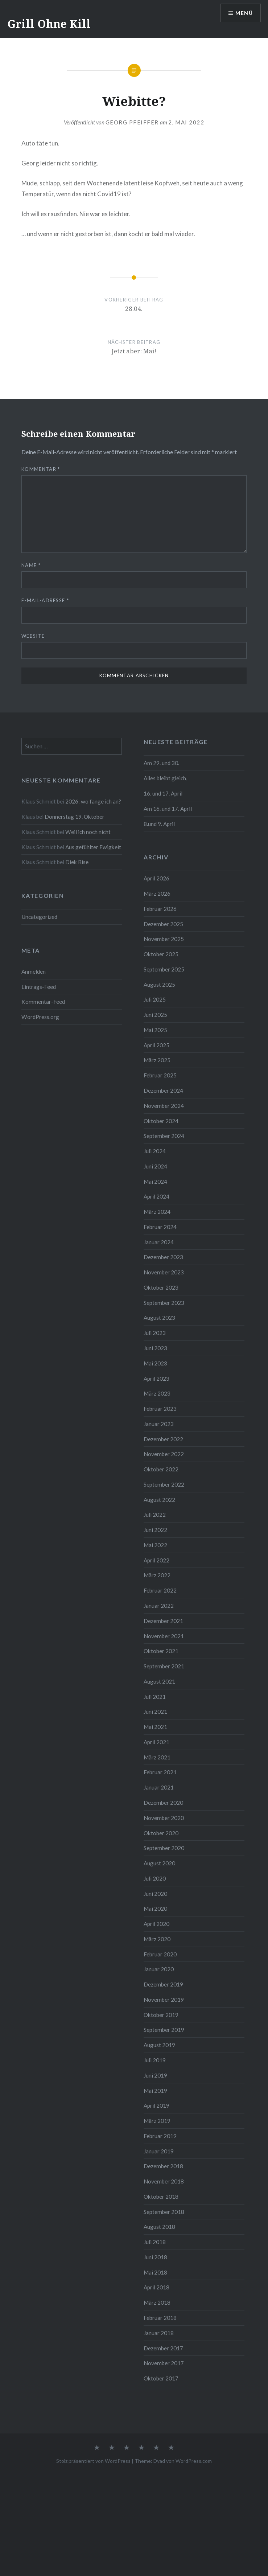 This screenshot has width=268, height=2576. What do you see at coordinates (40, 469) in the screenshot?
I see `Kommentar` at bounding box center [40, 469].